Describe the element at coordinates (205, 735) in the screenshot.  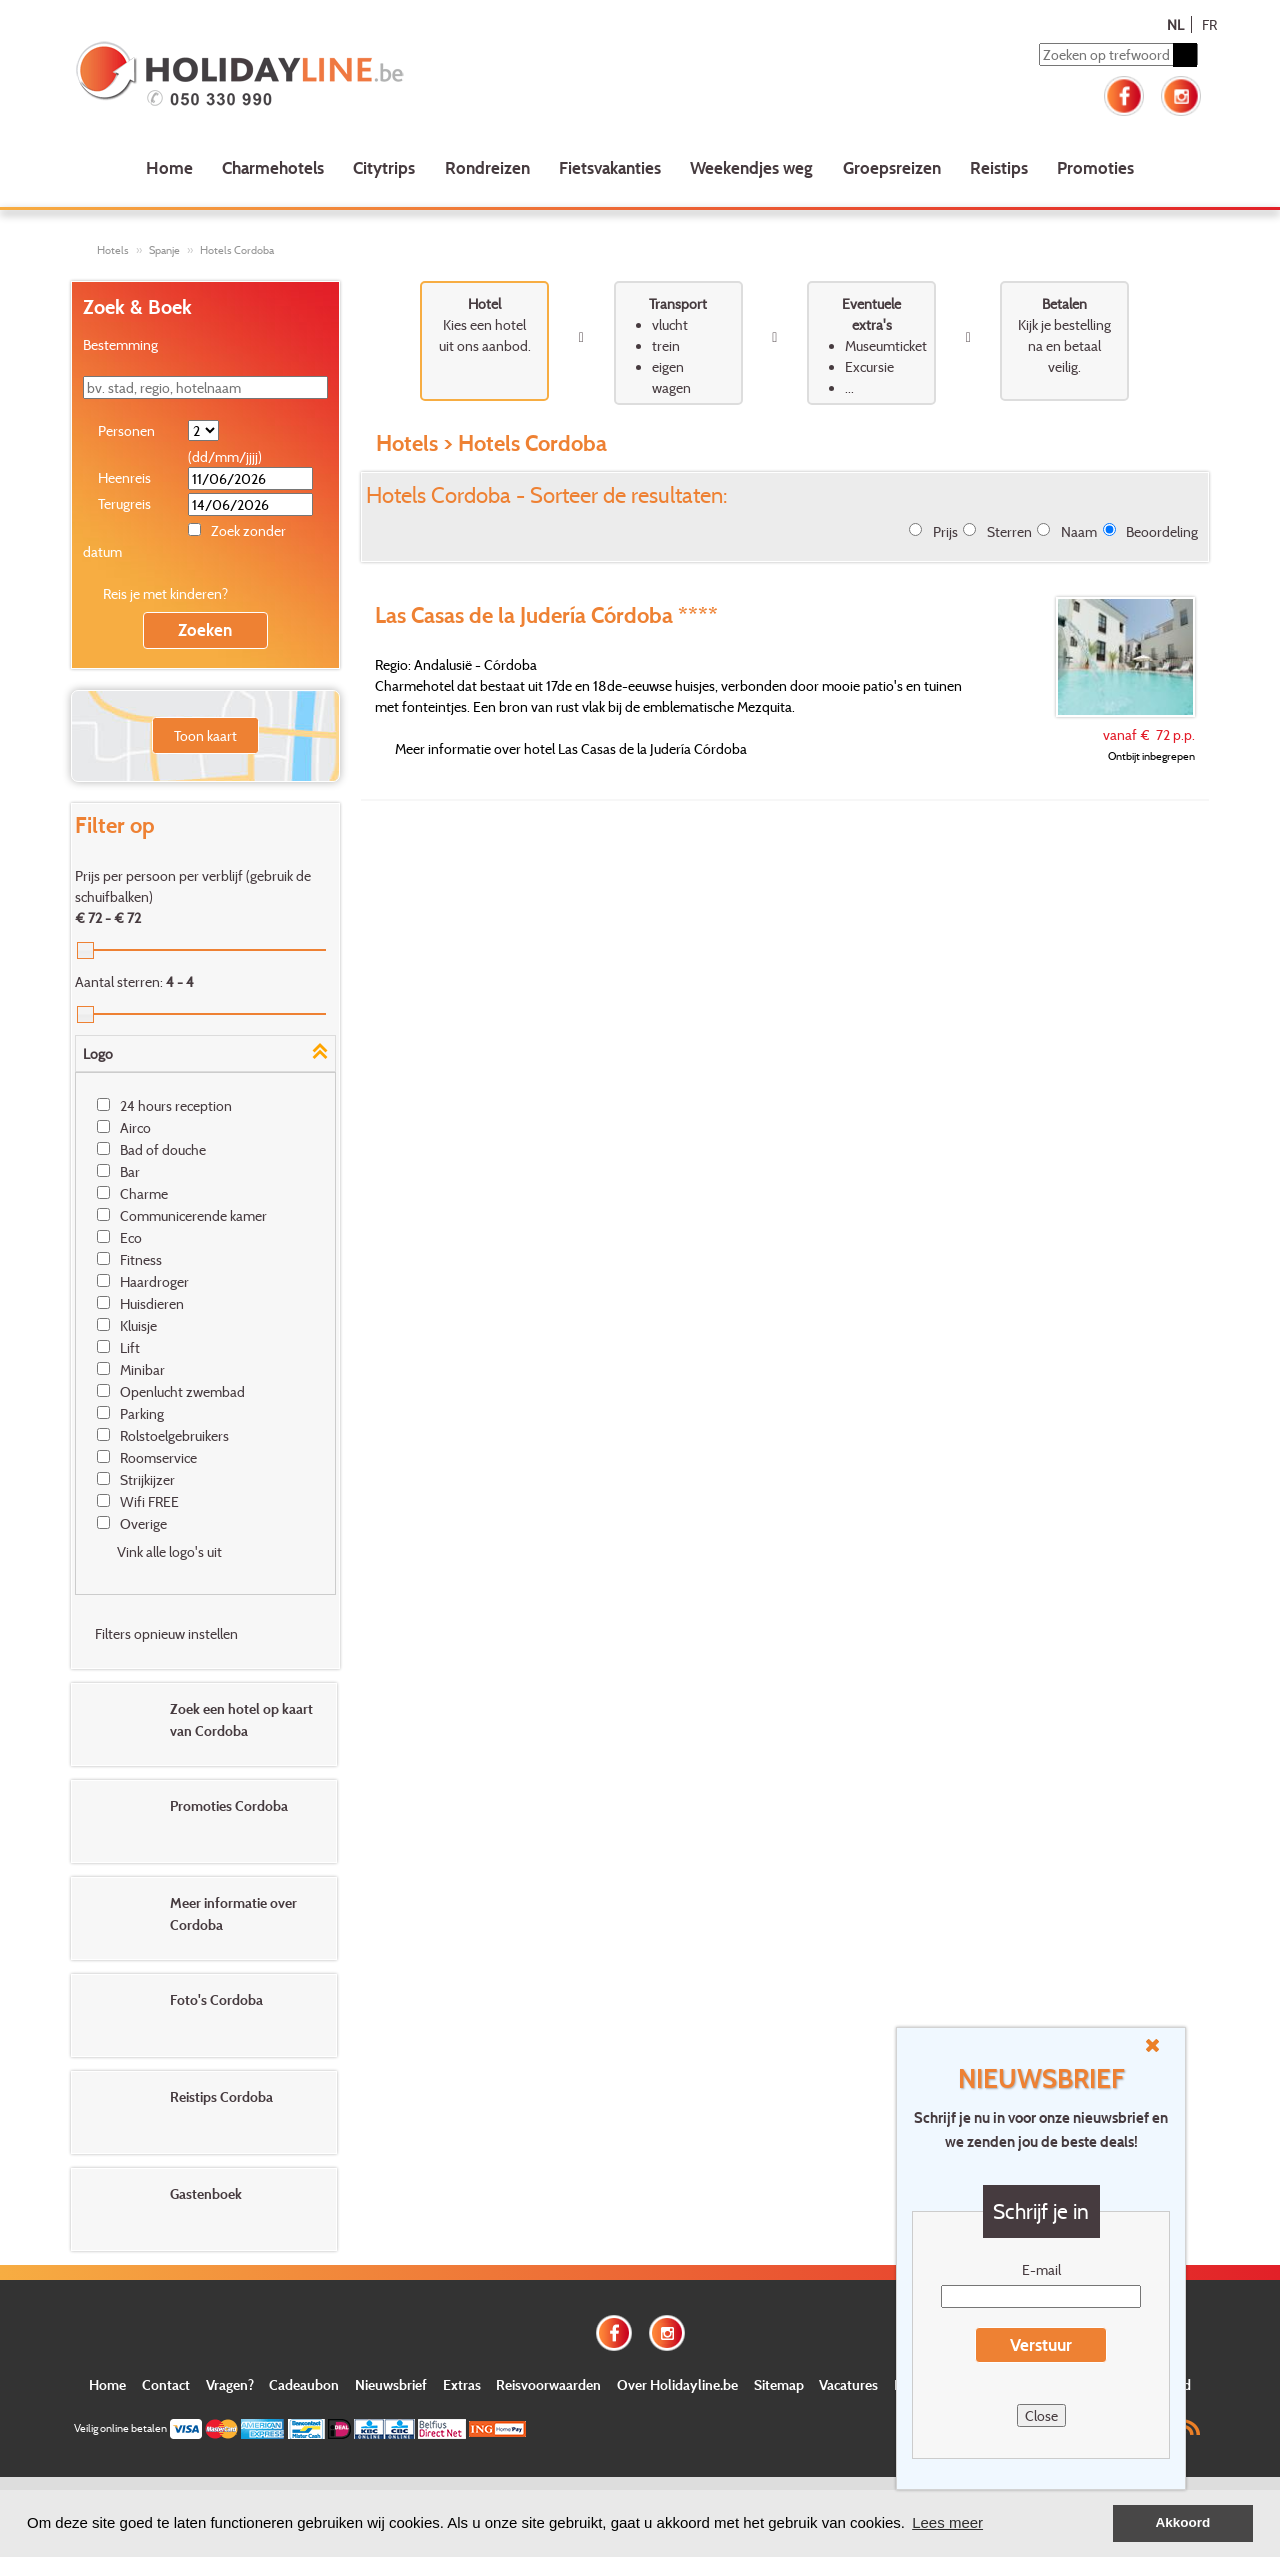
I see `Toon kaart` at that location.